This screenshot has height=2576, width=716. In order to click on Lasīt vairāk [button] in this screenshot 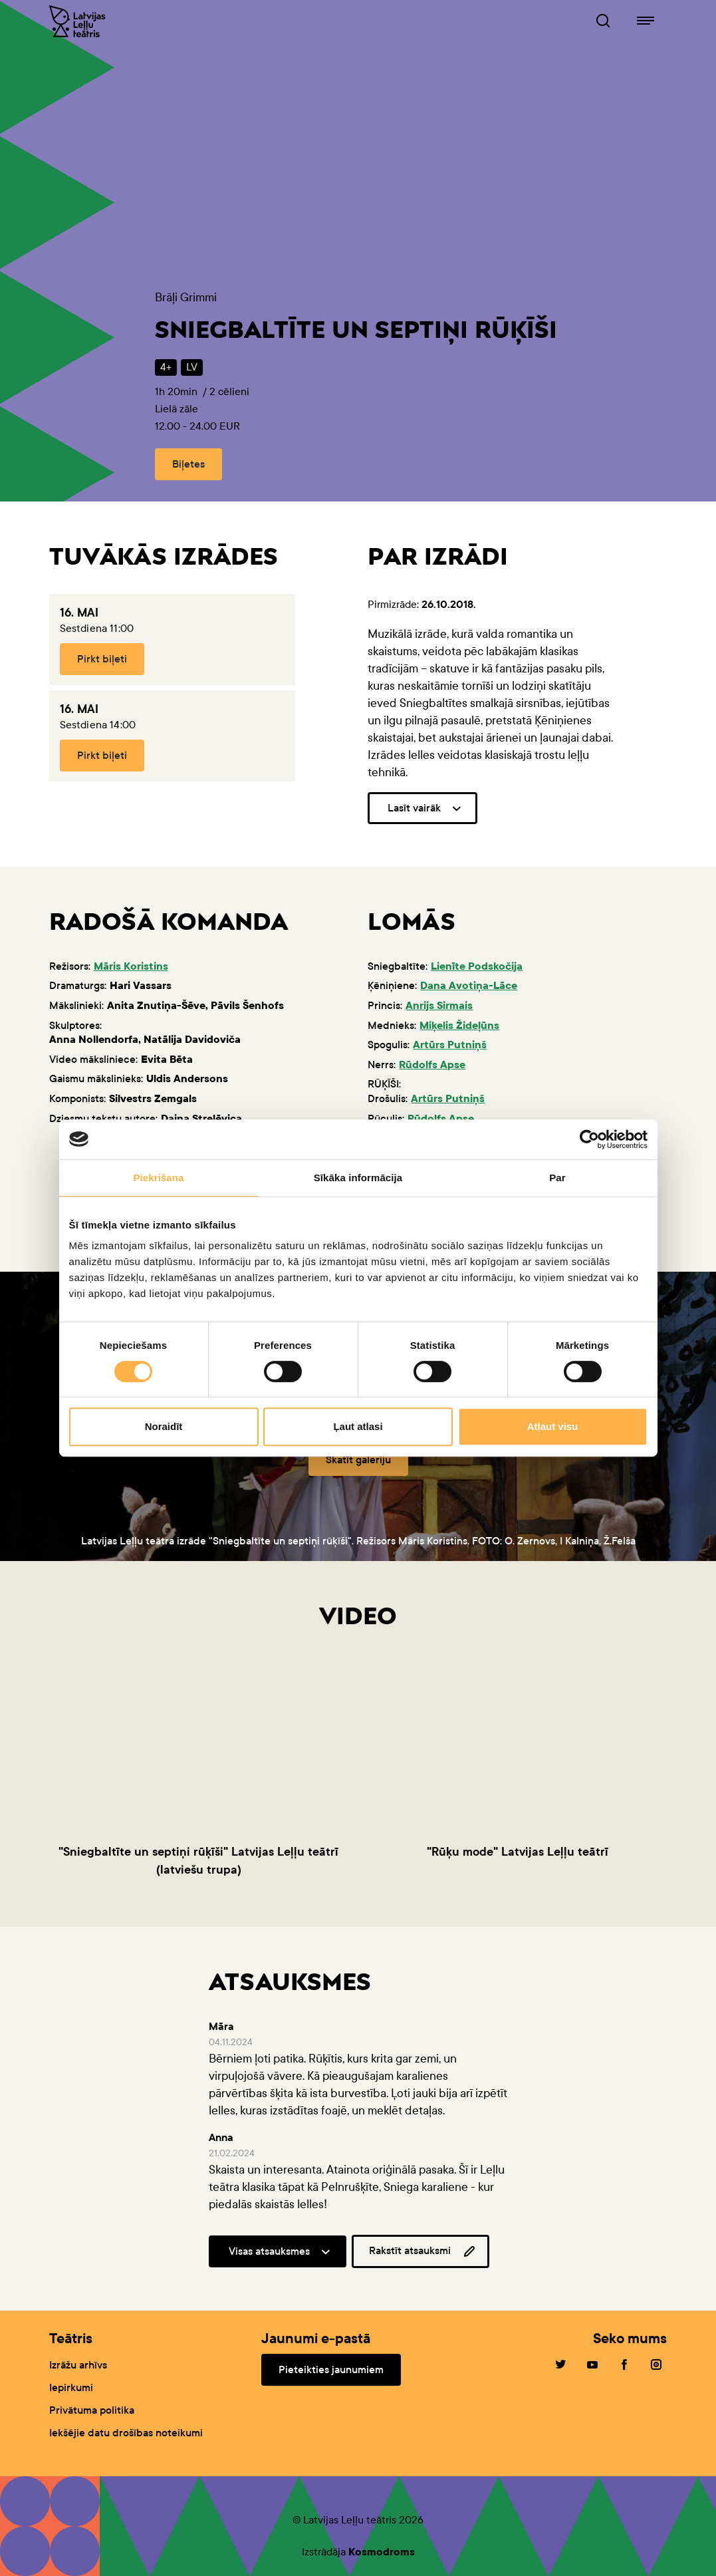, I will do `click(414, 807)`.